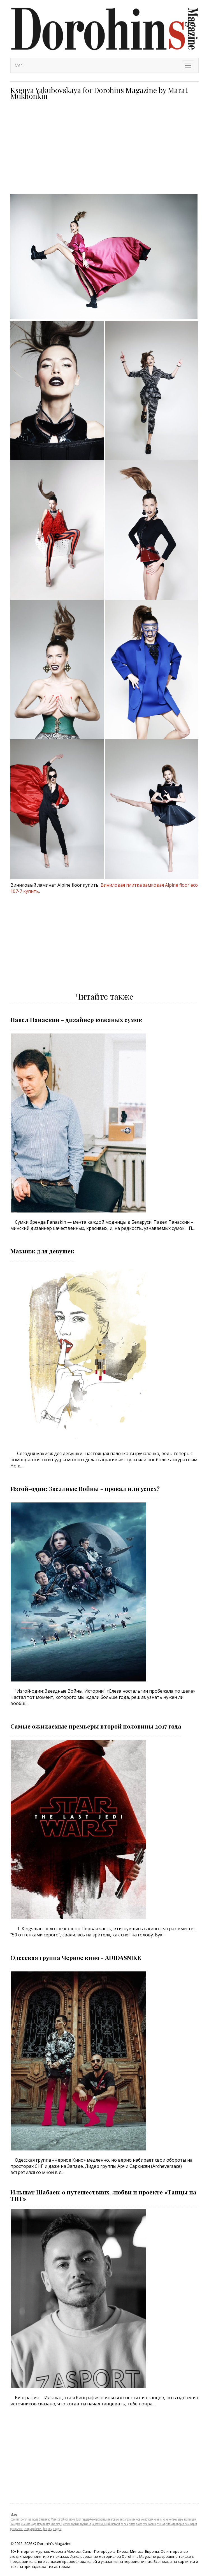 Image resolution: width=209 pixels, height=2576 pixels. Describe the element at coordinates (138, 2519) in the screenshot. I see `интервью` at that location.